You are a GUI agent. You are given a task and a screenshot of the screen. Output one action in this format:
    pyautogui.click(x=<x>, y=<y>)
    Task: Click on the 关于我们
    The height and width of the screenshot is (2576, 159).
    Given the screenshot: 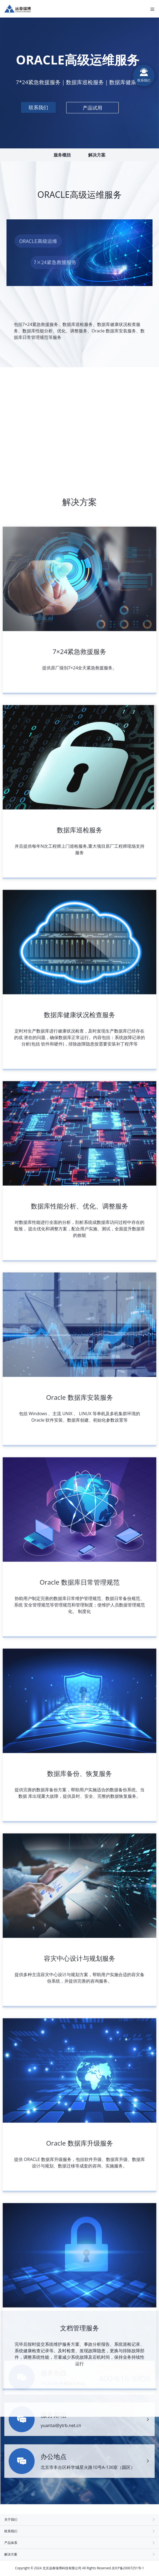 What is the action you would take?
    pyautogui.click(x=79, y=2519)
    